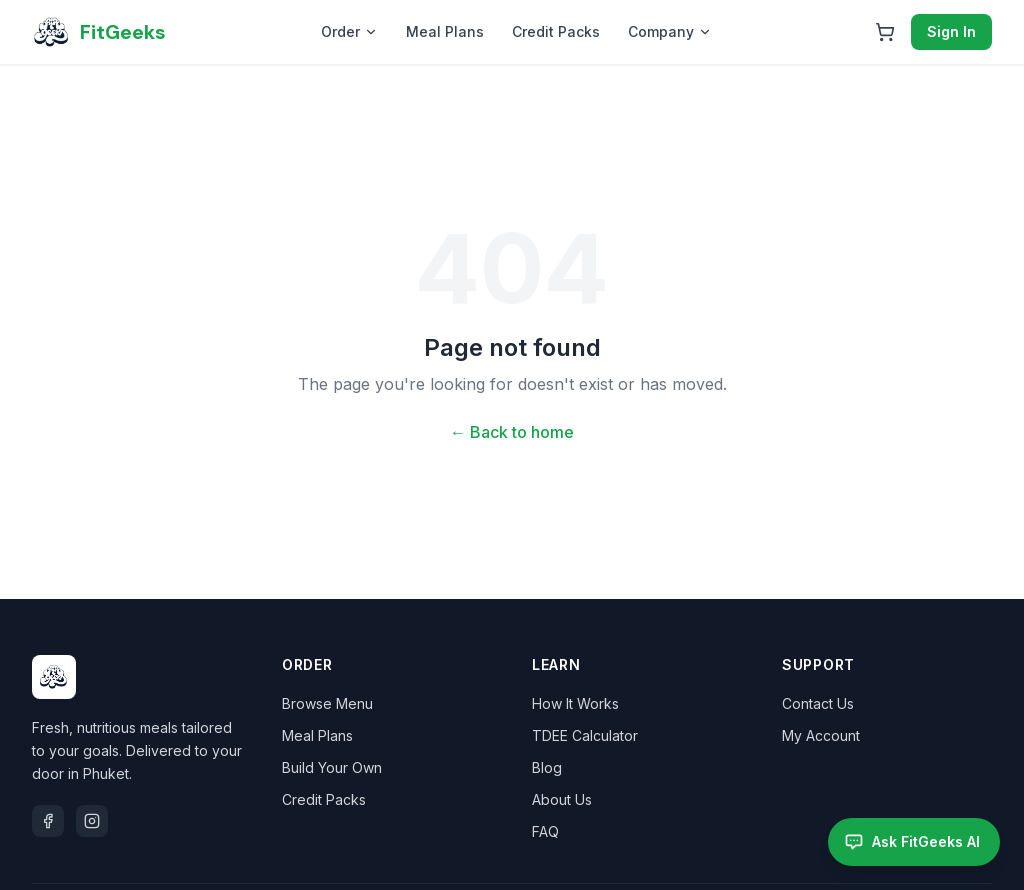 This screenshot has width=1024, height=890. What do you see at coordinates (349, 31) in the screenshot?
I see `Order` at bounding box center [349, 31].